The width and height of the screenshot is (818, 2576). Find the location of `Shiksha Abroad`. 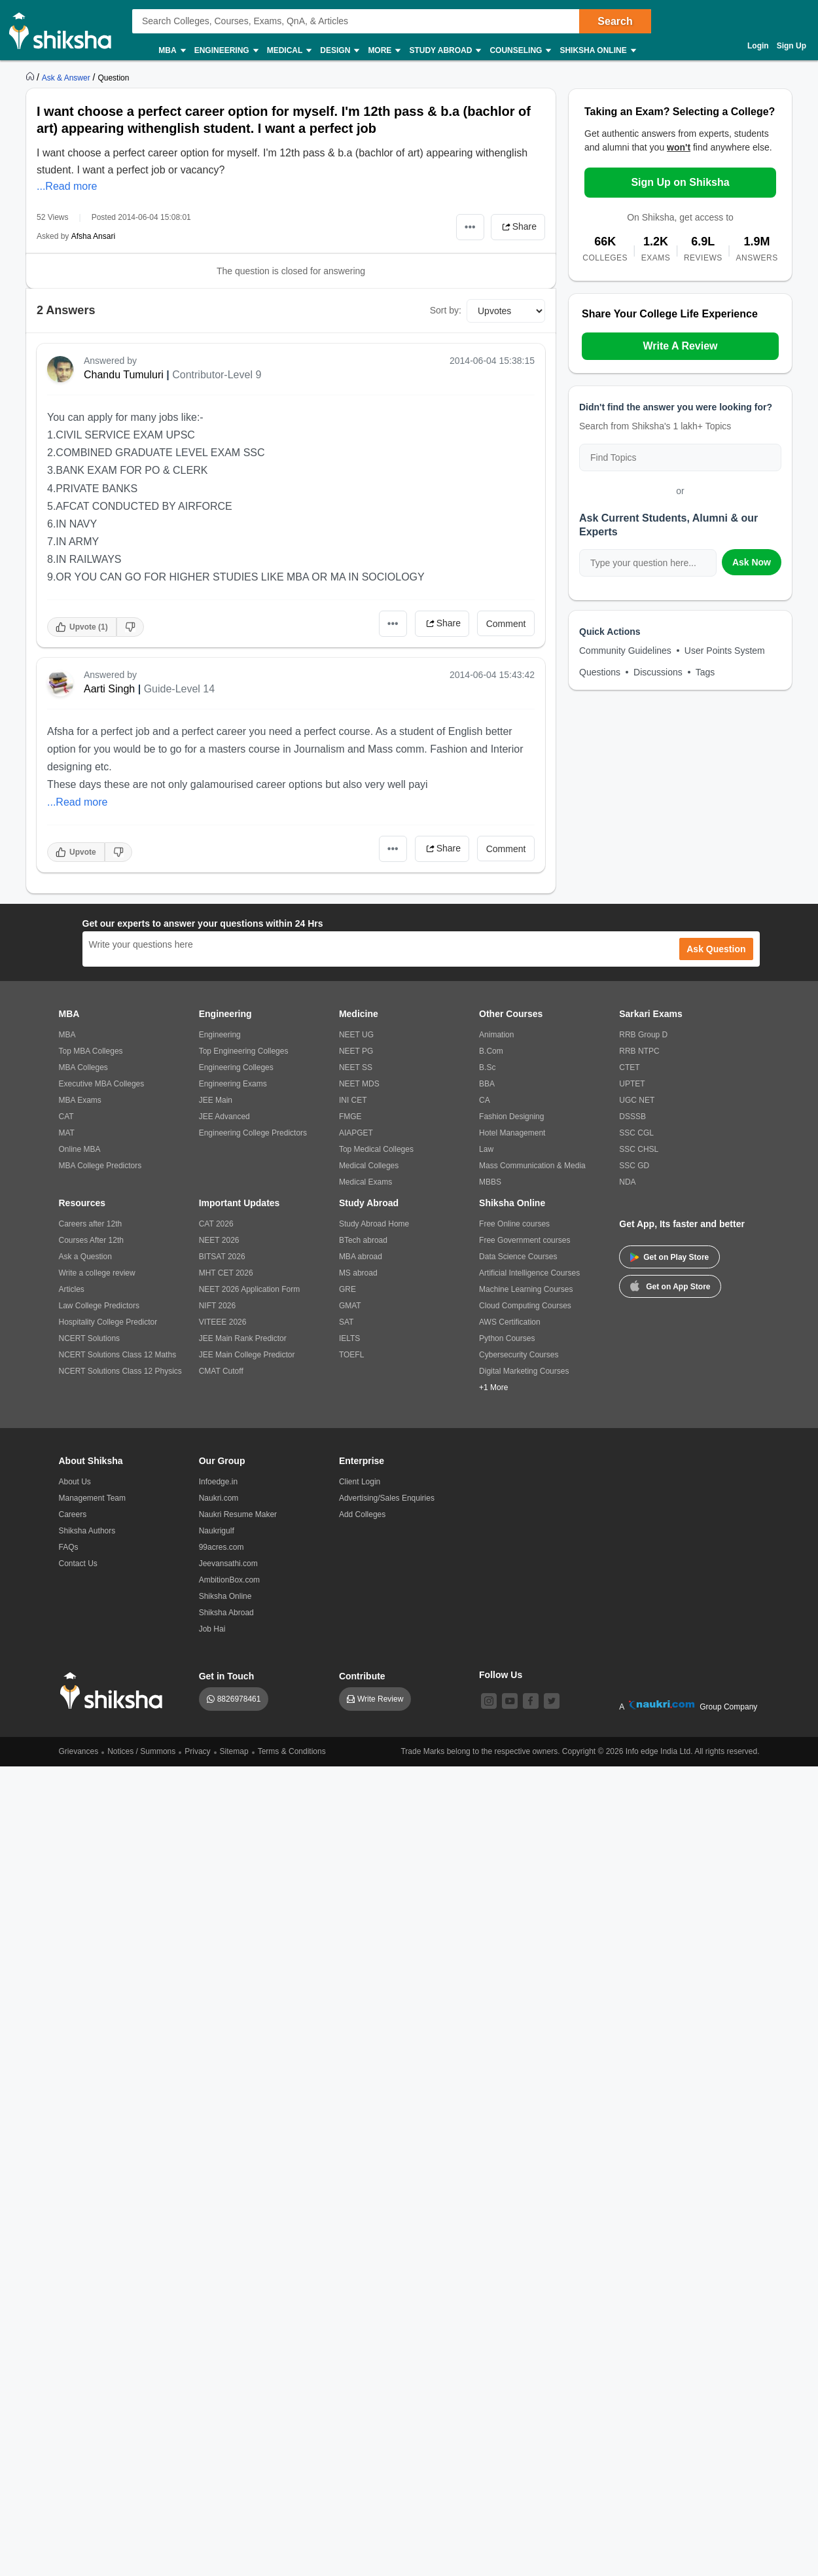

Shiksha Abroad is located at coordinates (226, 1612).